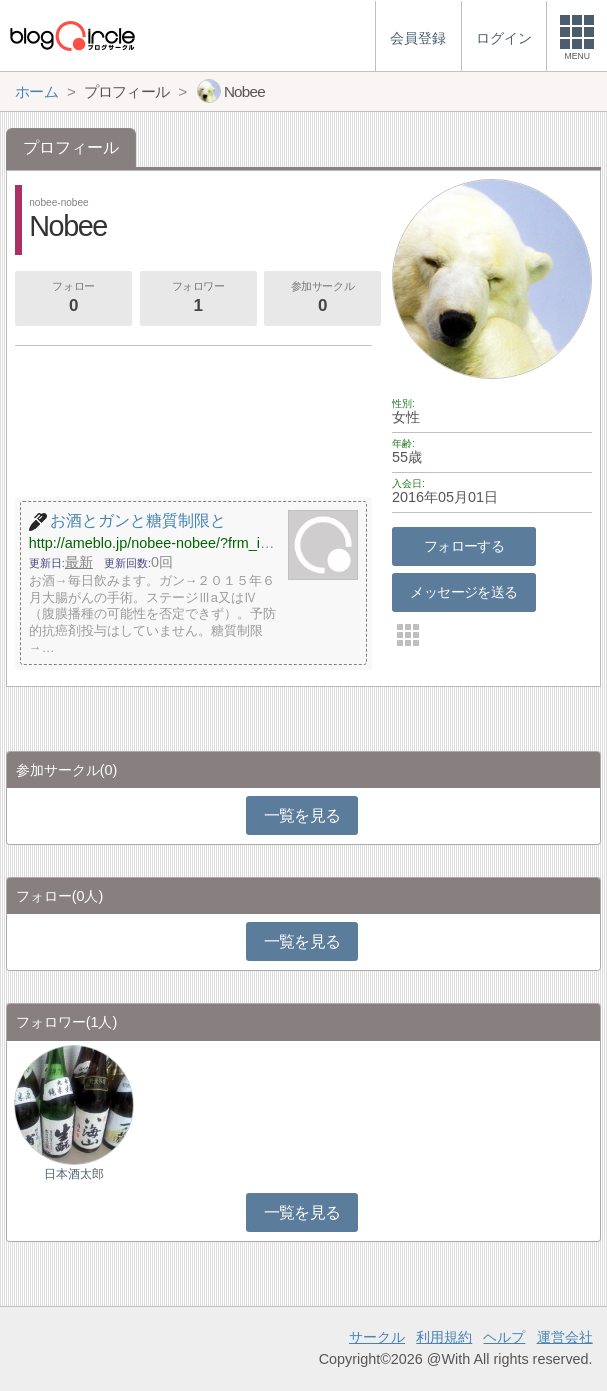 Image resolution: width=607 pixels, height=1391 pixels. Describe the element at coordinates (565, 1337) in the screenshot. I see `運営会社` at that location.